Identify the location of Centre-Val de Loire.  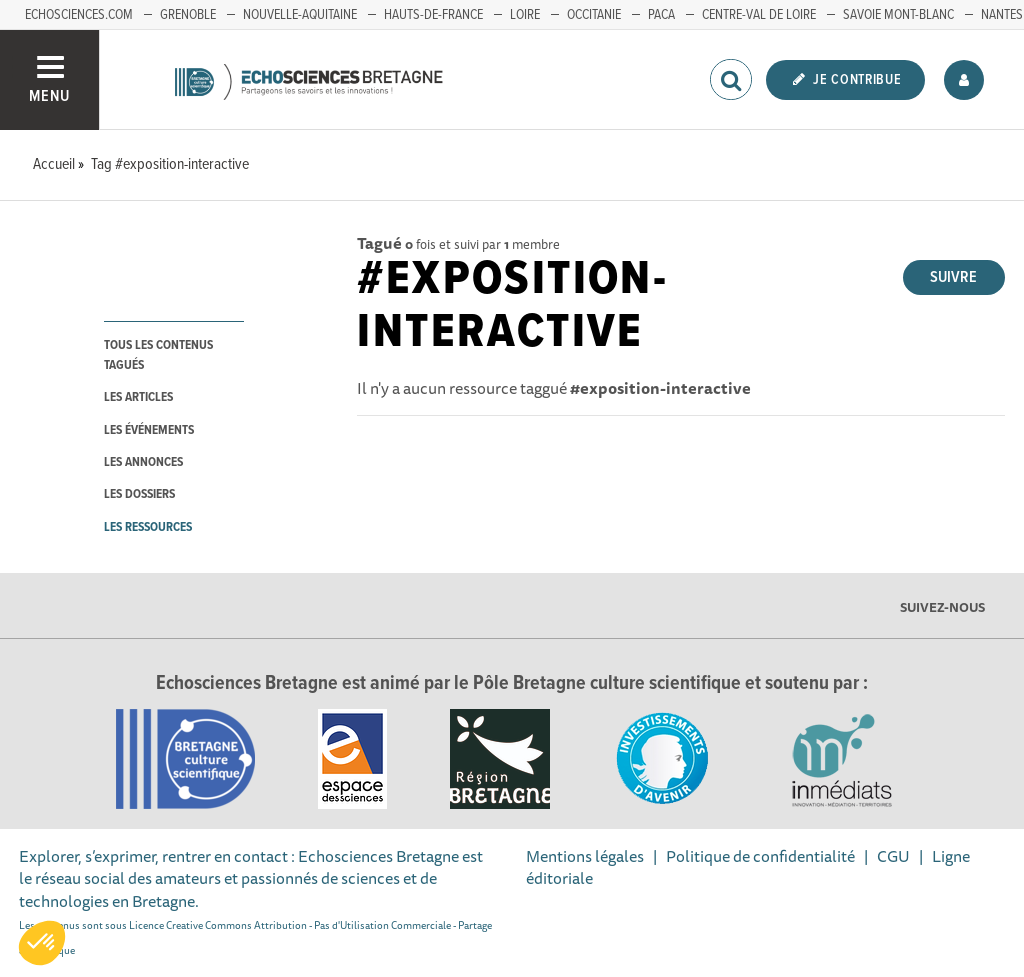
(759, 15).